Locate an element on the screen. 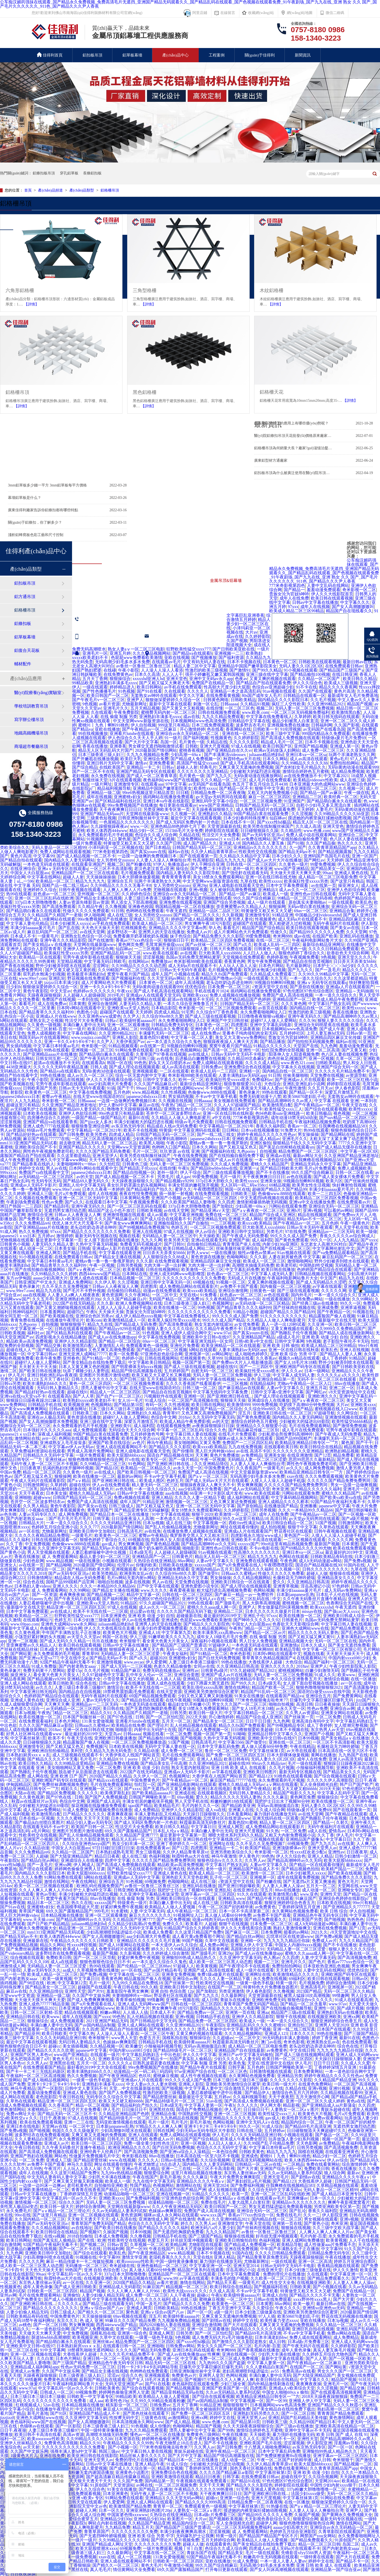 This screenshot has width=380, height=2576. 超碰国产在线观看 is located at coordinates (250, 923).